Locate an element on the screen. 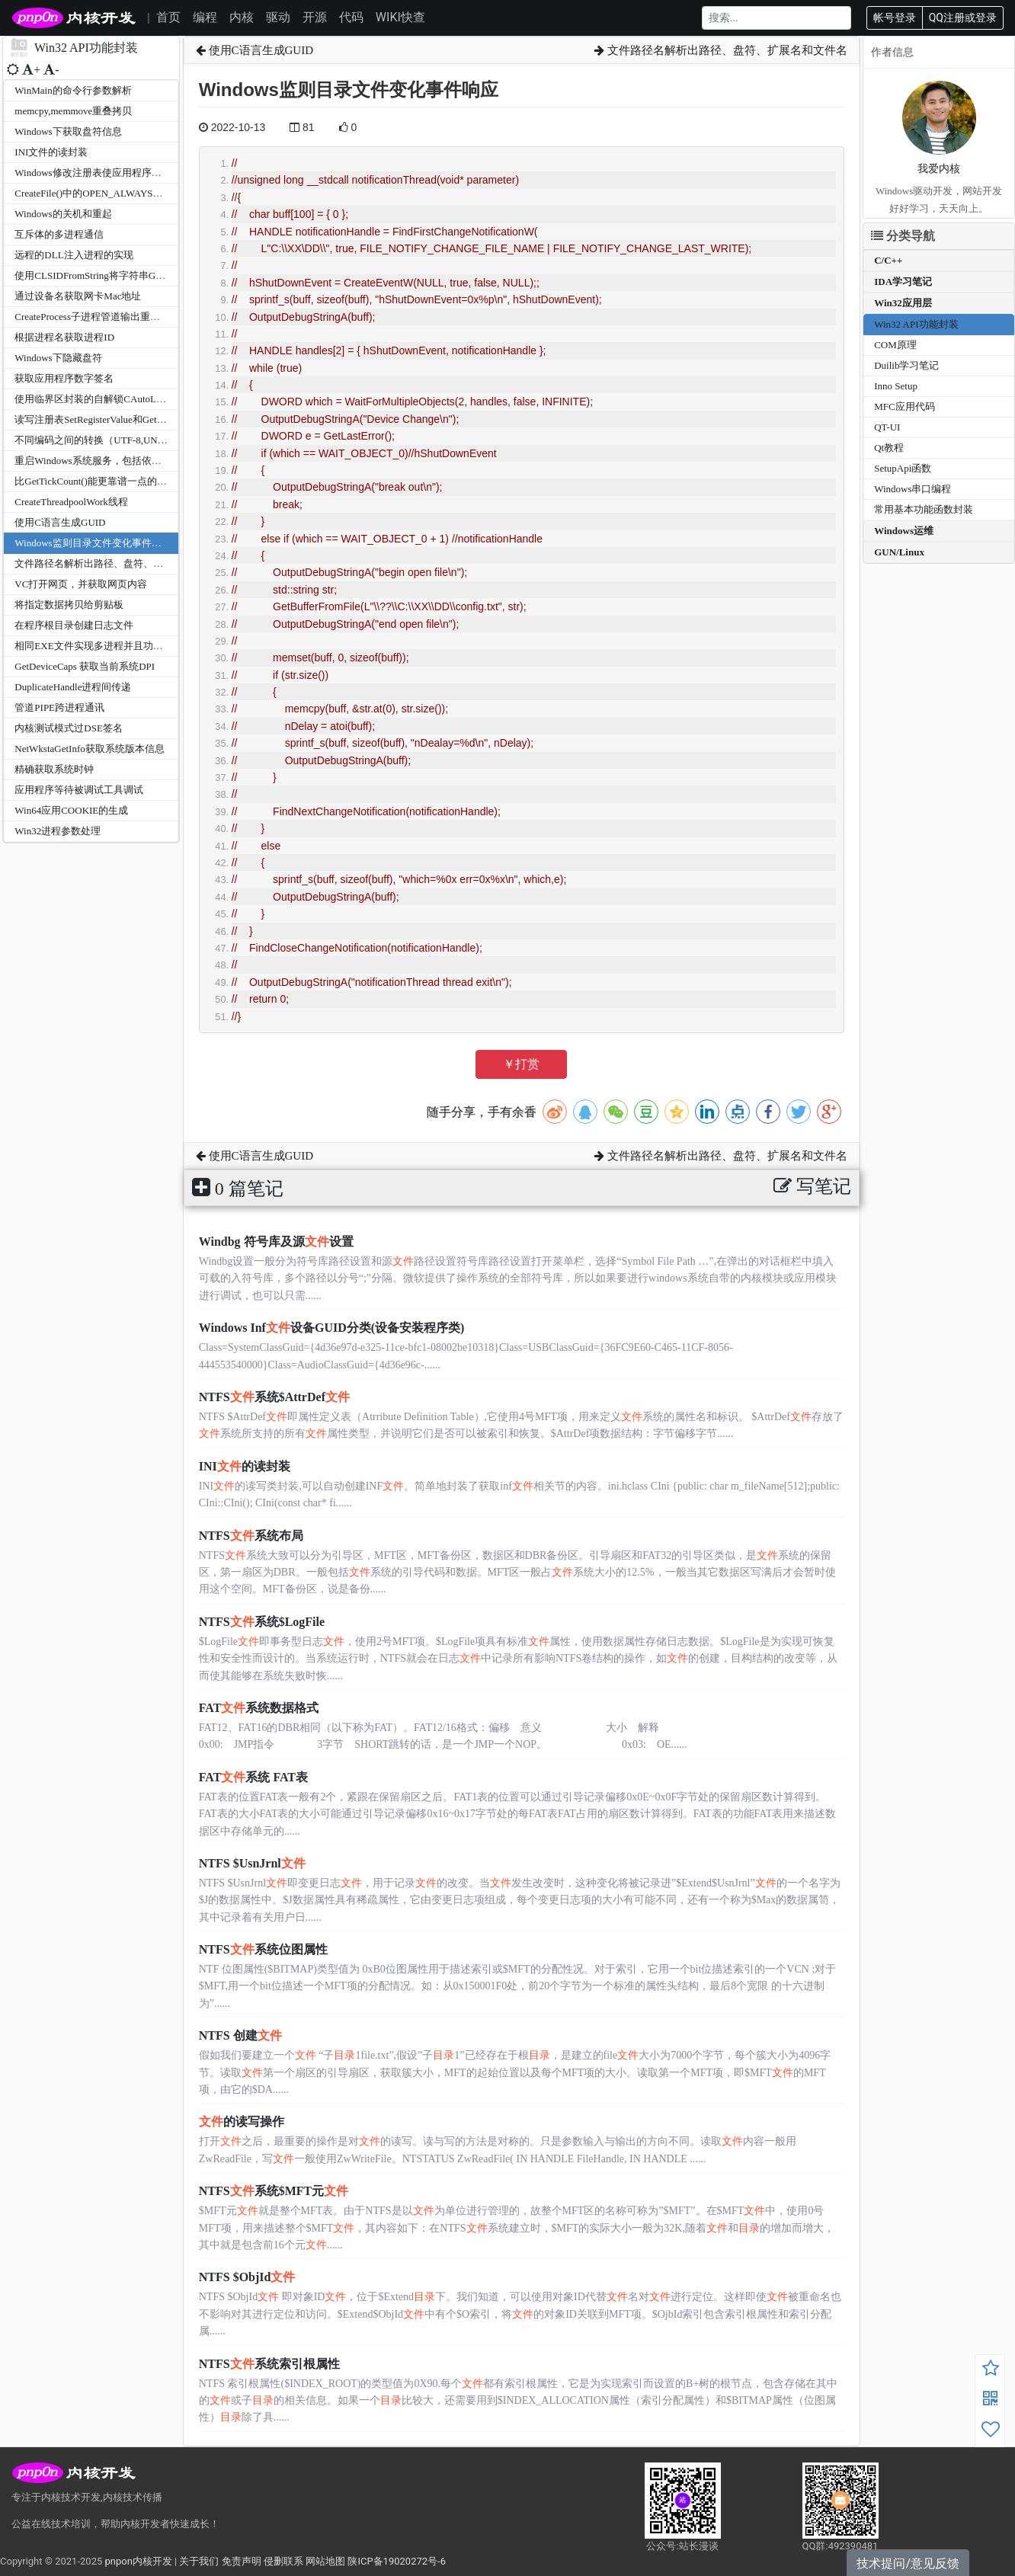 The height and width of the screenshot is (2576, 1015). Windows修改注册表使应用程序开机自动运行 is located at coordinates (112, 172).